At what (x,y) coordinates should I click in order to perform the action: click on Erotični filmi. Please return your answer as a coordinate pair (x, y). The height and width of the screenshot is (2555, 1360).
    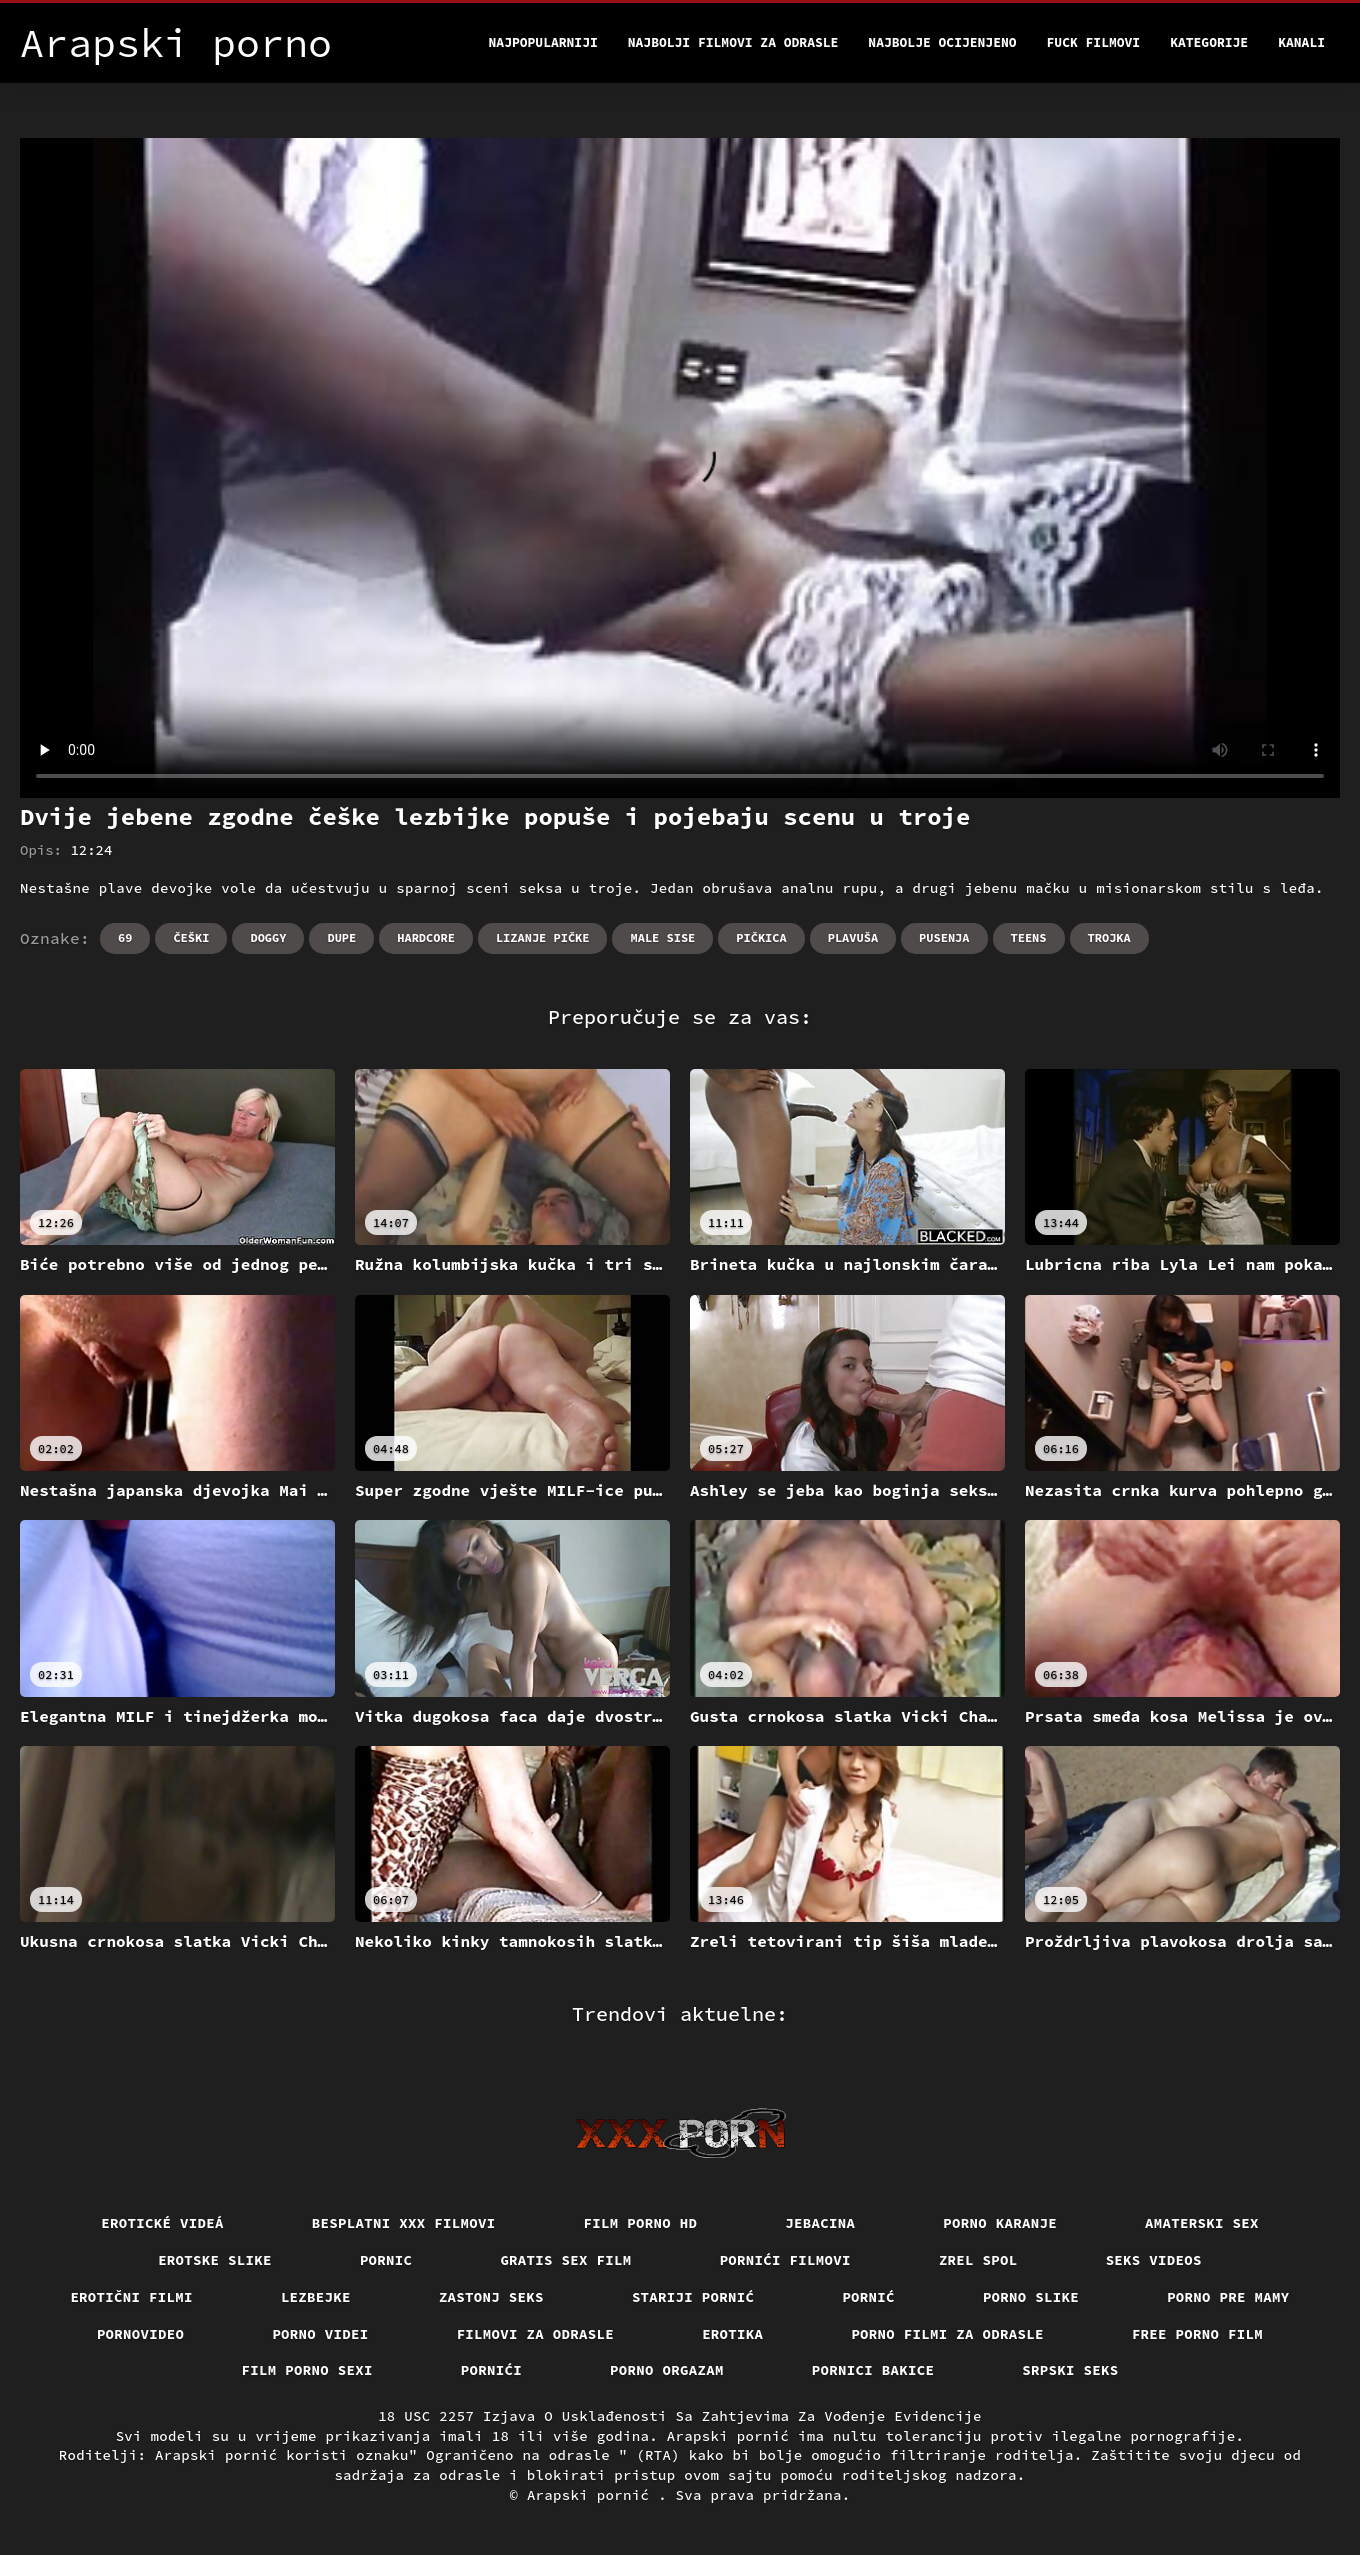
    Looking at the image, I should click on (131, 2297).